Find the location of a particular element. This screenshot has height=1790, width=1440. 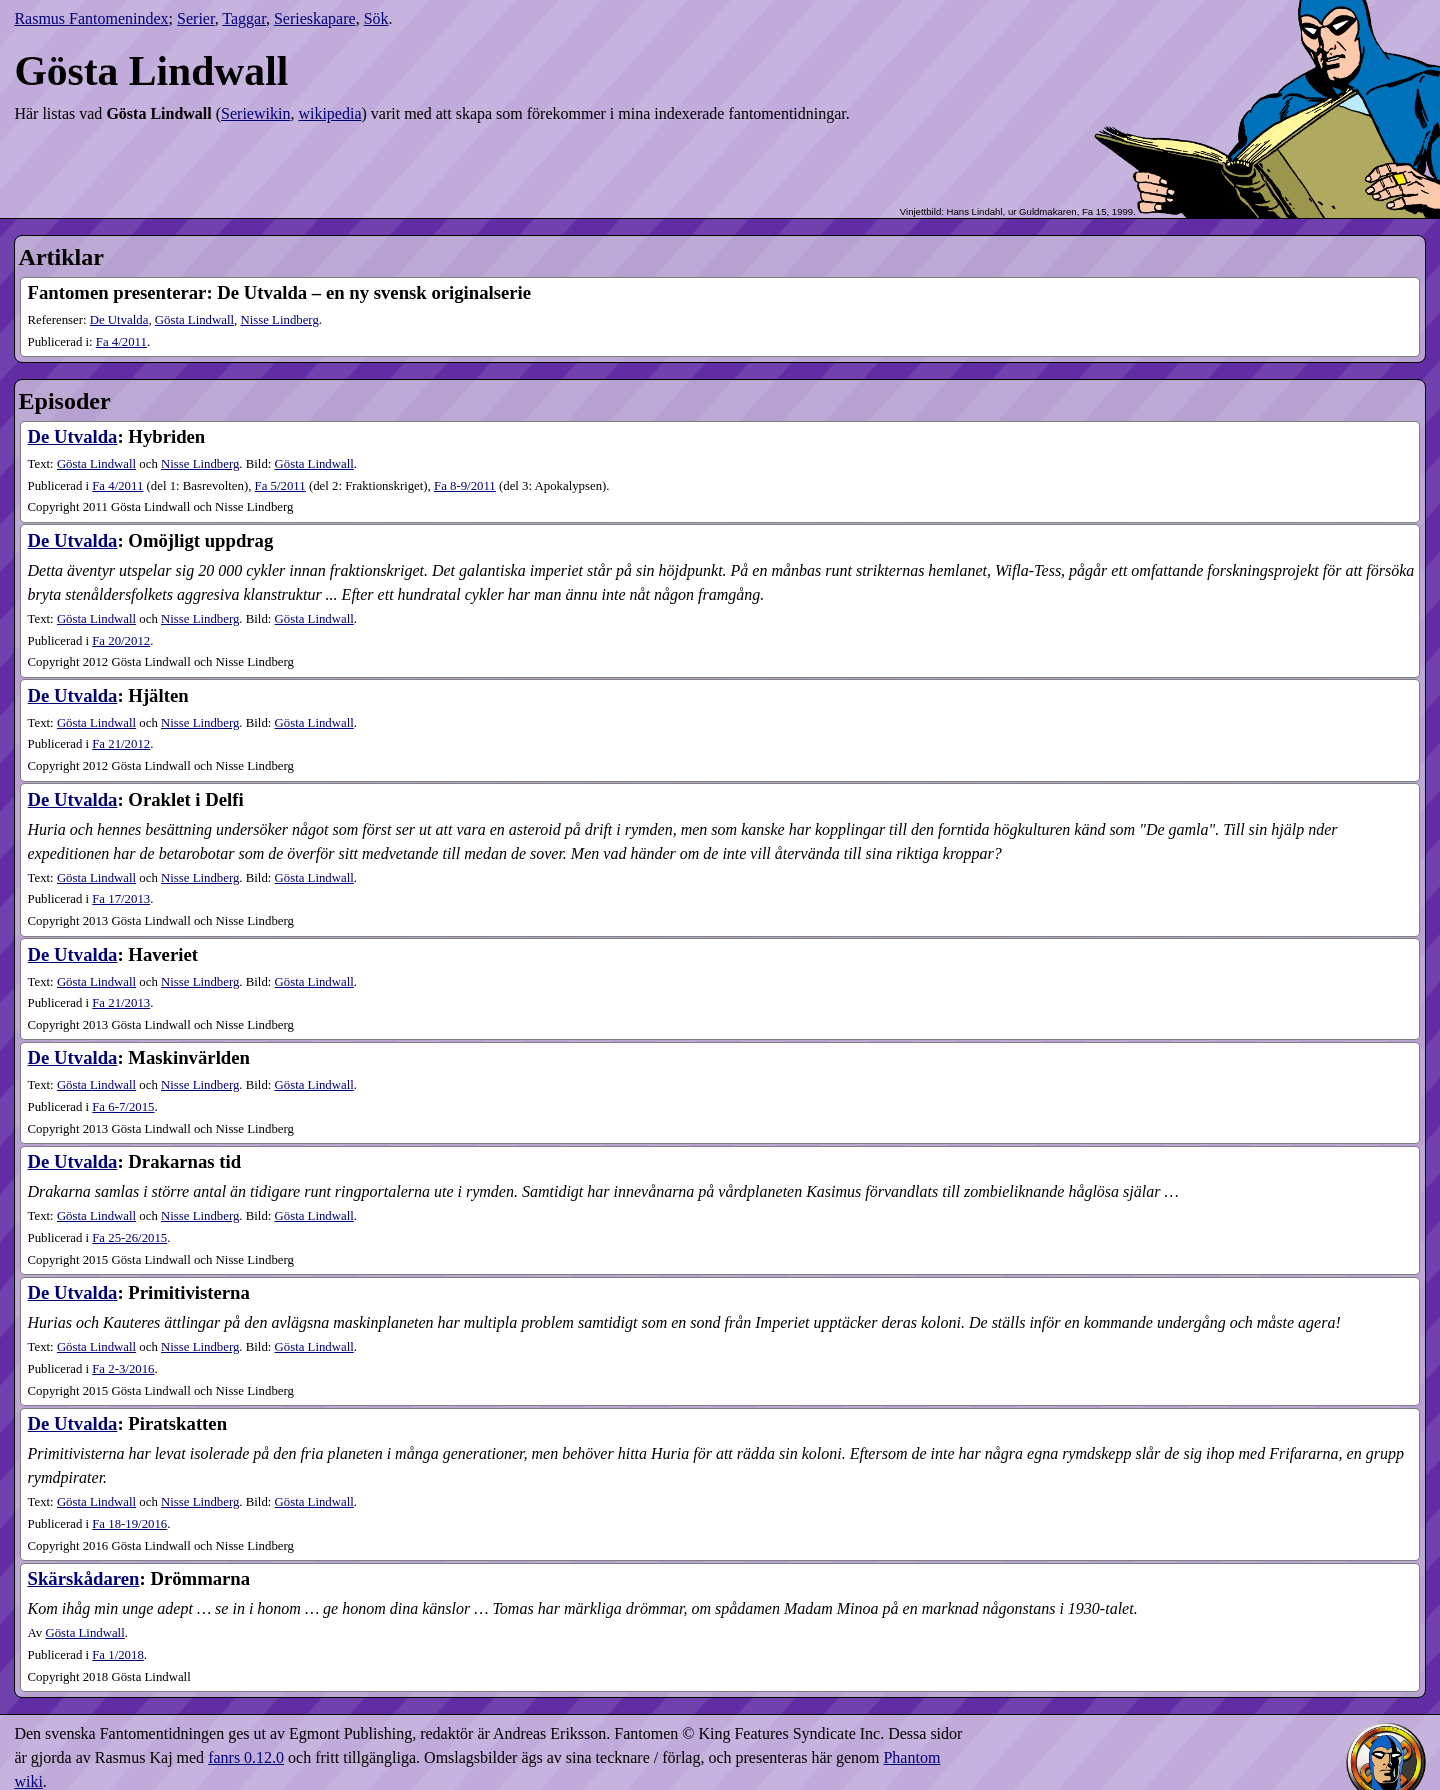

21​/2013 is located at coordinates (121, 1003).